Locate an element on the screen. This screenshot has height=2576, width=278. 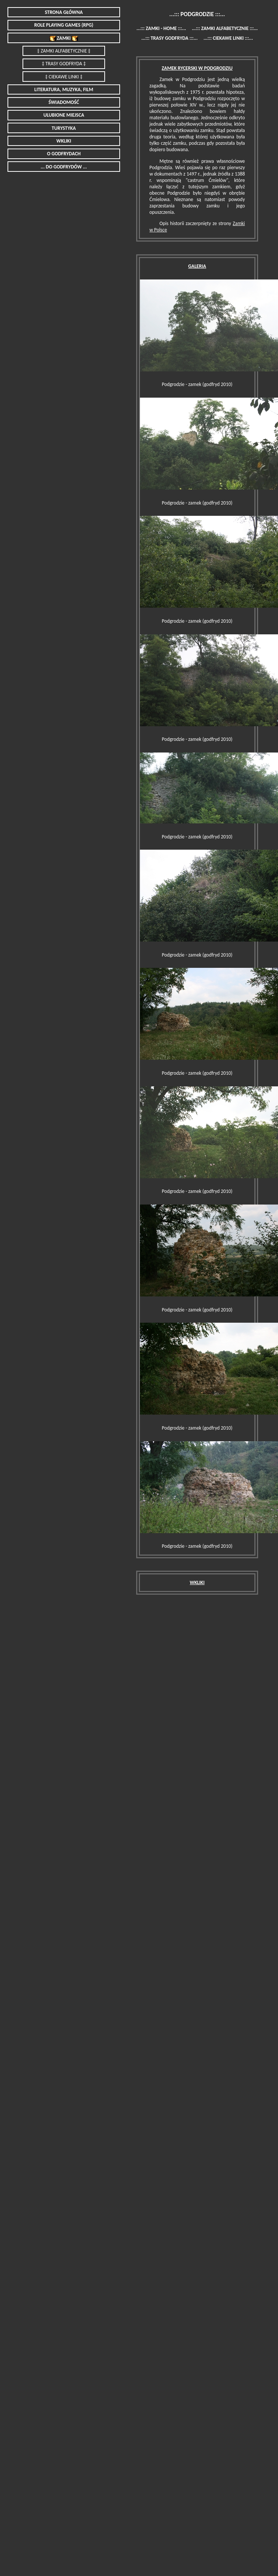
O GODFRYDACH is located at coordinates (64, 153).